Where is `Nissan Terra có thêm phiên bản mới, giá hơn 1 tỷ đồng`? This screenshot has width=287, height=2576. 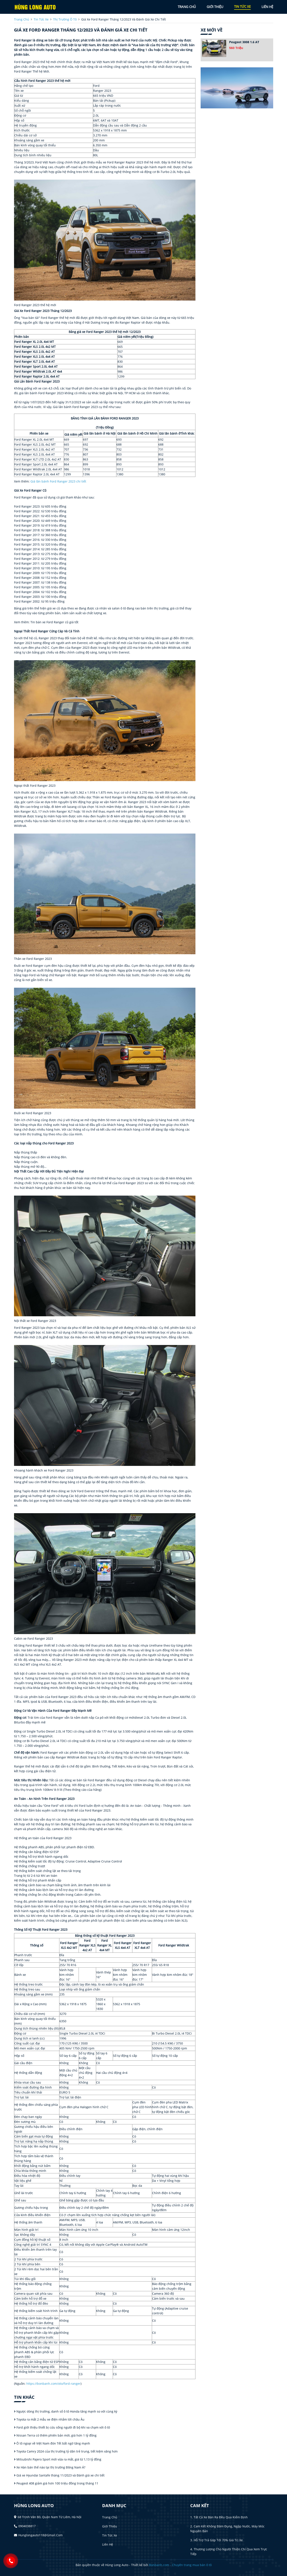 Nissan Terra có thêm phiên bản mới, giá hơn 1 tỷ đồng is located at coordinates (55, 2435).